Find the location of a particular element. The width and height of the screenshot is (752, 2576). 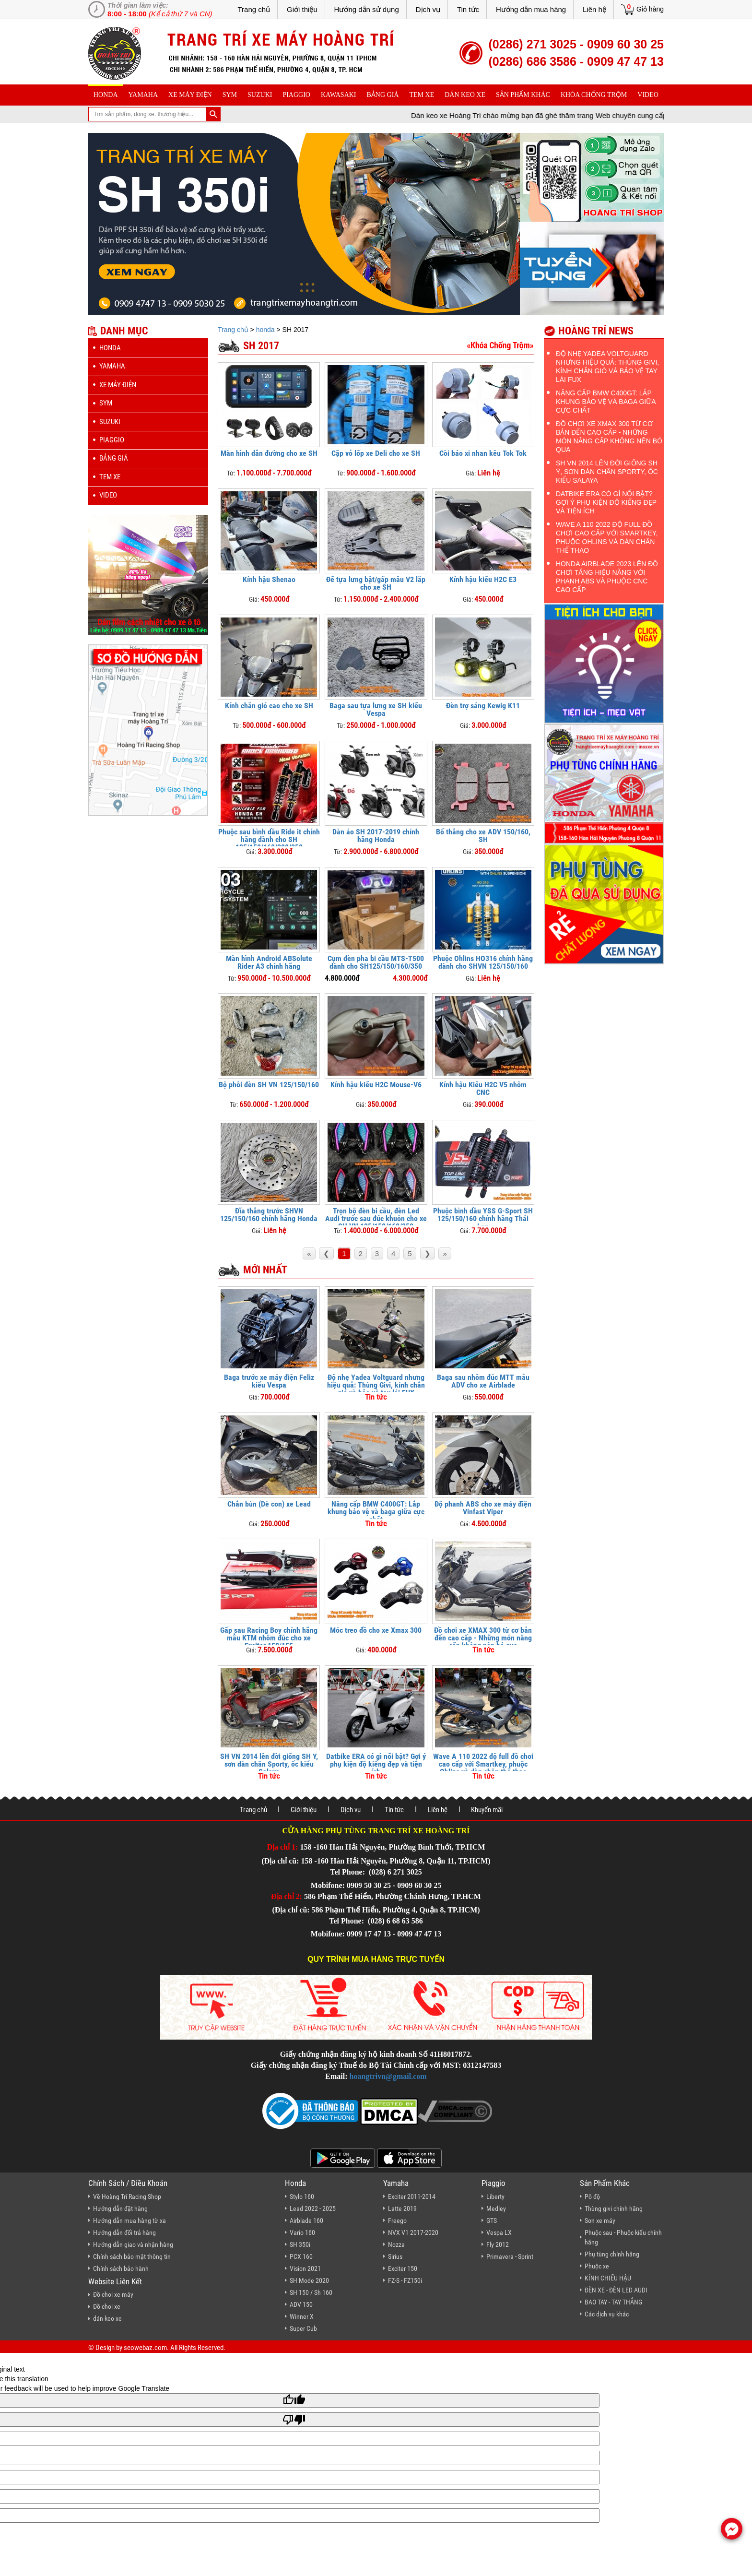

Trọn bộ đèn bi cầu, đèn Led Audi trước sau đúc khuôn cho xe SH VN 125/150/160/350 is located at coordinates (376, 1218).